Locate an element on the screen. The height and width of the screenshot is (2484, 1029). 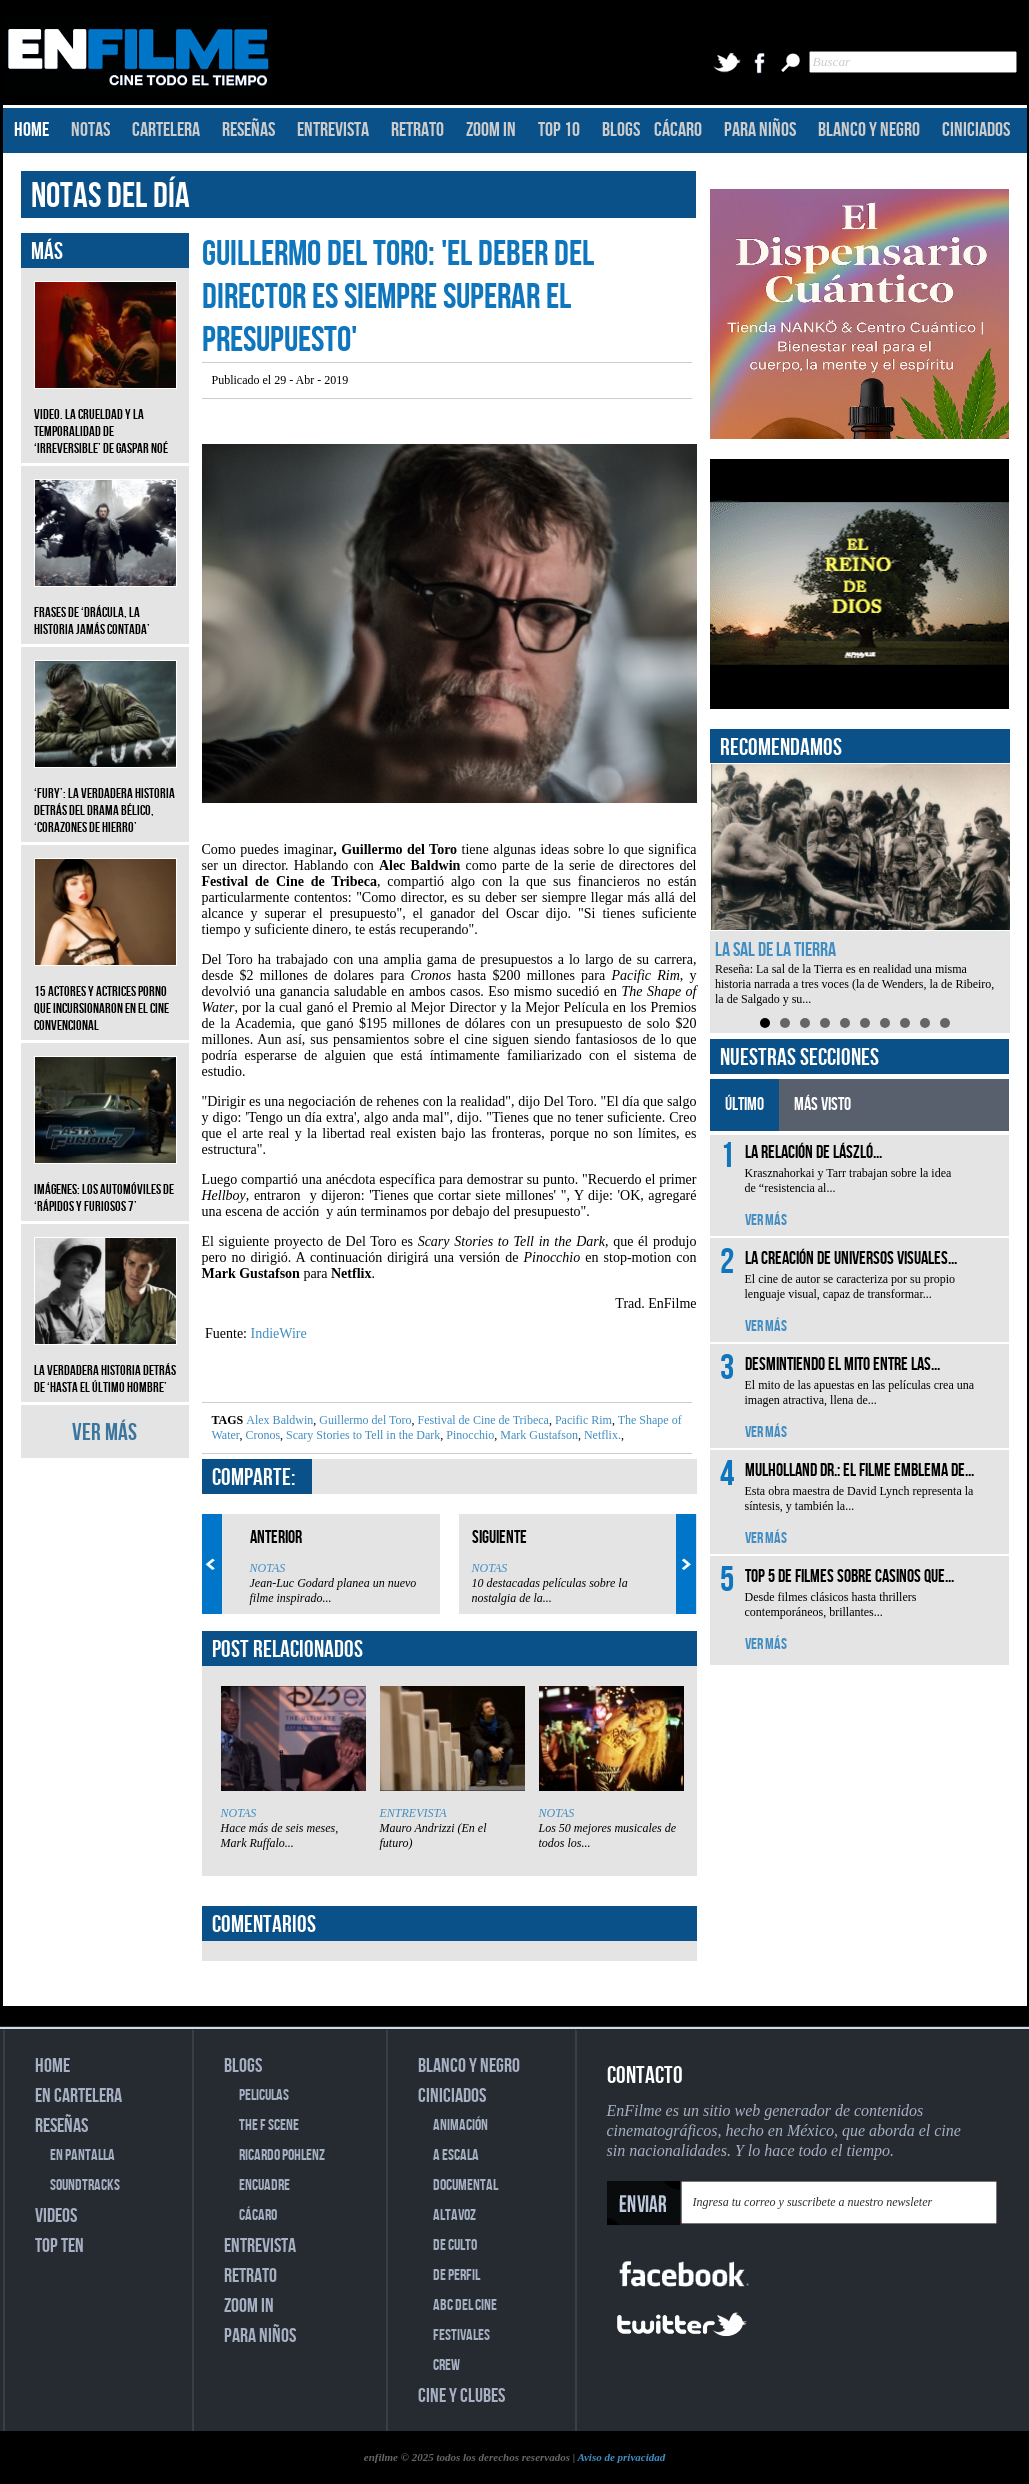
Pacific Rim is located at coordinates (582, 1420).